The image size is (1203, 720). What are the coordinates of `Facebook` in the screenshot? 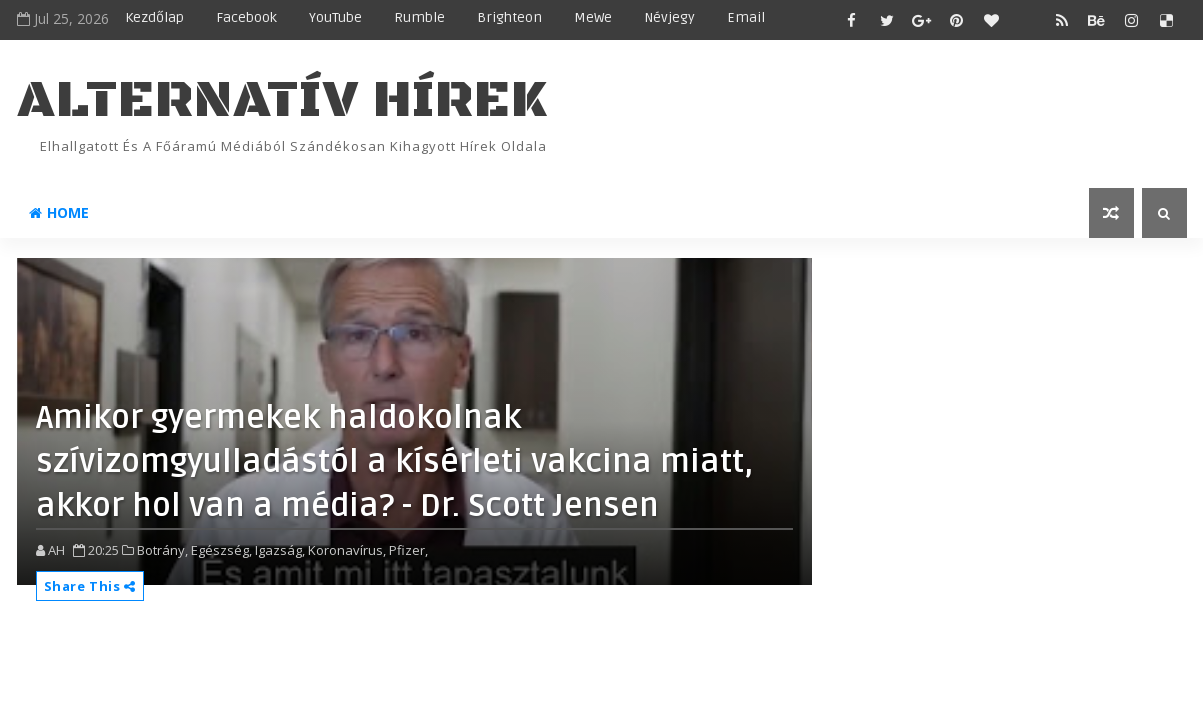 It's located at (246, 17).